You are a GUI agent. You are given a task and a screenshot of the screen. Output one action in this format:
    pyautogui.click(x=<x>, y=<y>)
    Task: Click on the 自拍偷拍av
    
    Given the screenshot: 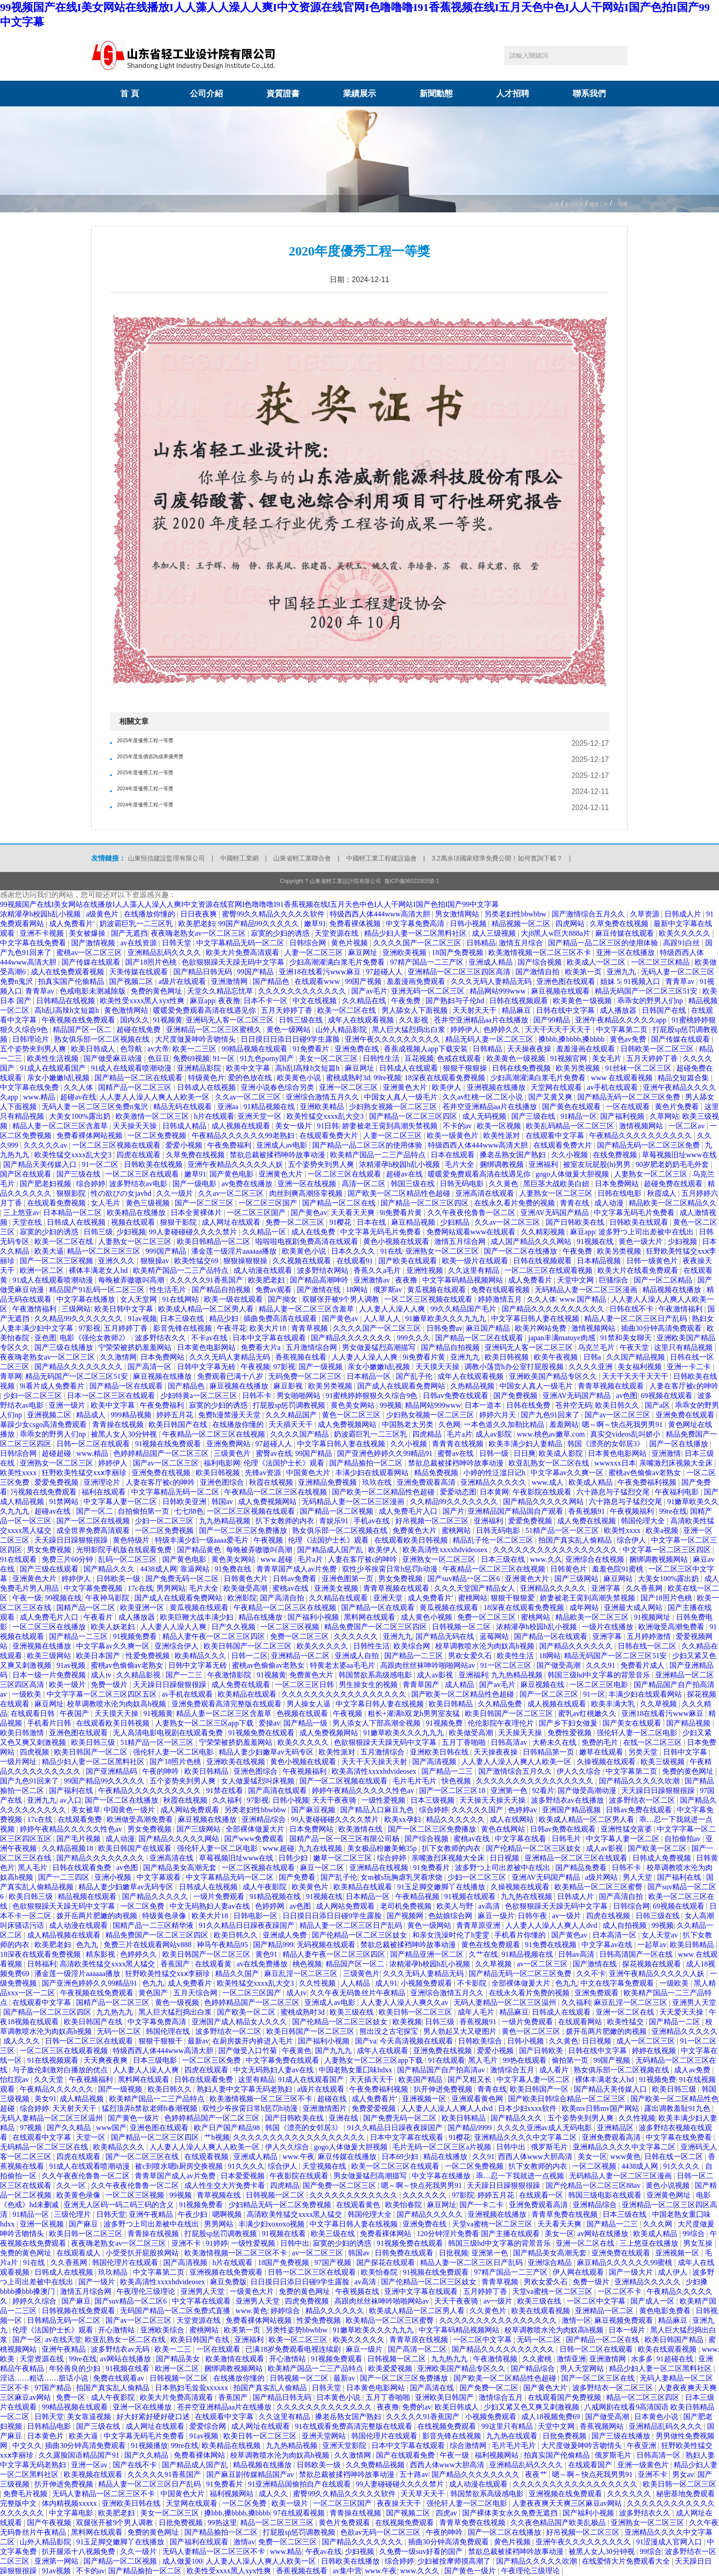 What is the action you would take?
    pyautogui.click(x=683, y=1839)
    